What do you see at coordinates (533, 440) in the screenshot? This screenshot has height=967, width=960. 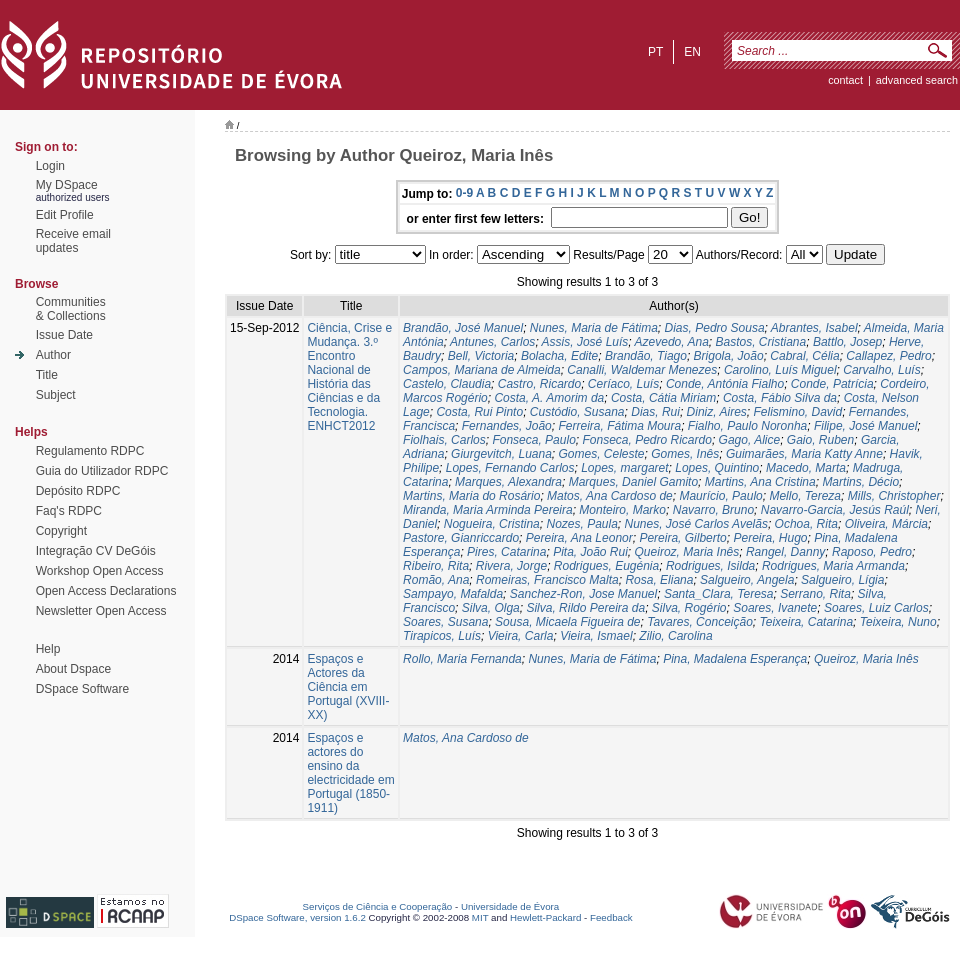 I see `Fonseca, Paulo` at bounding box center [533, 440].